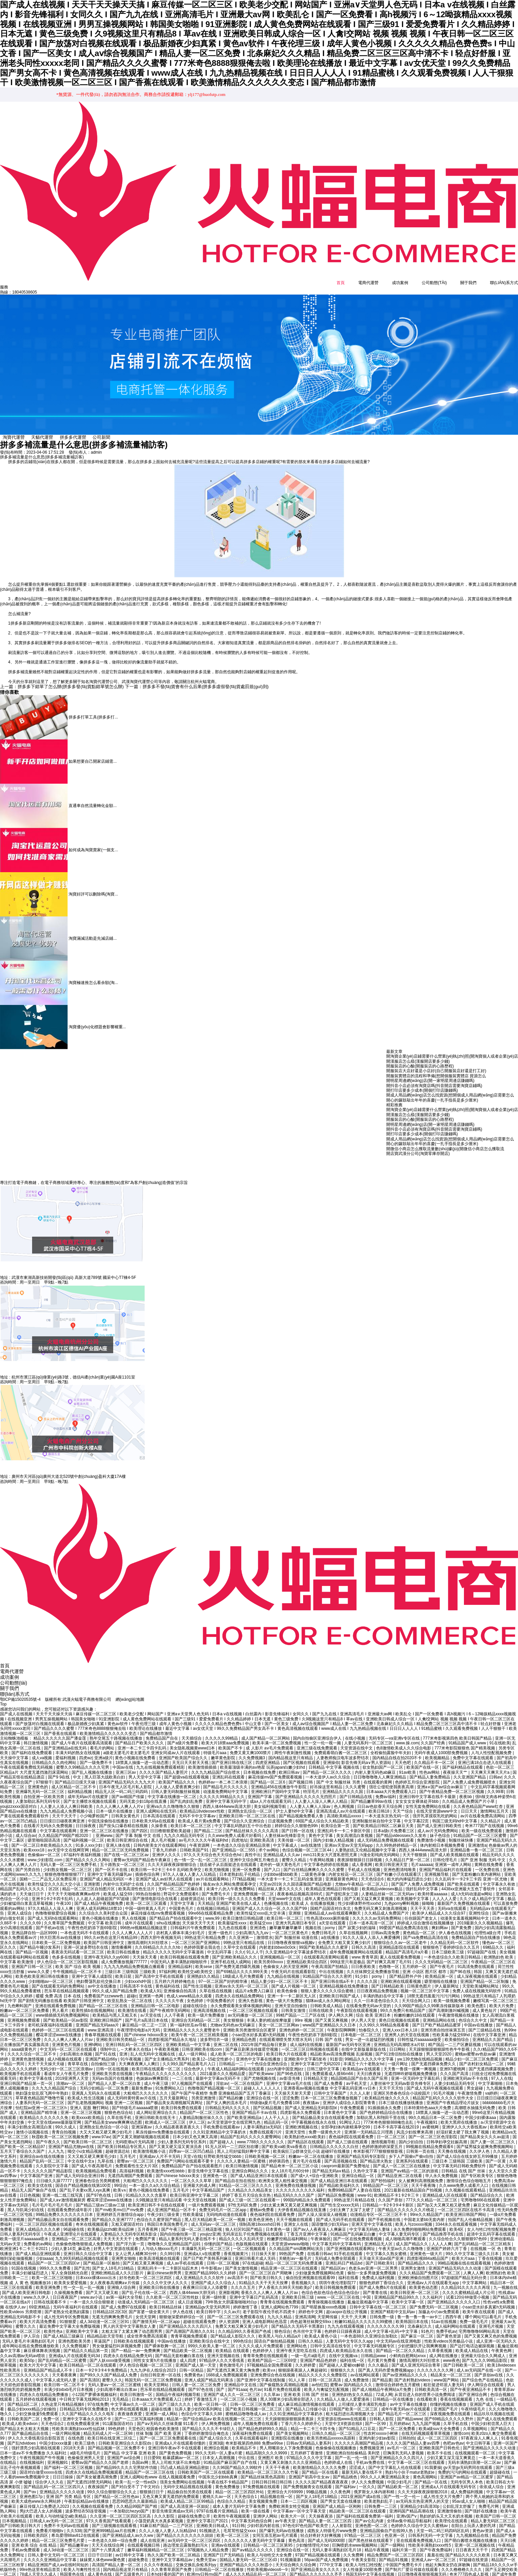  Describe the element at coordinates (264, 2248) in the screenshot. I see `日日操天天射` at that location.